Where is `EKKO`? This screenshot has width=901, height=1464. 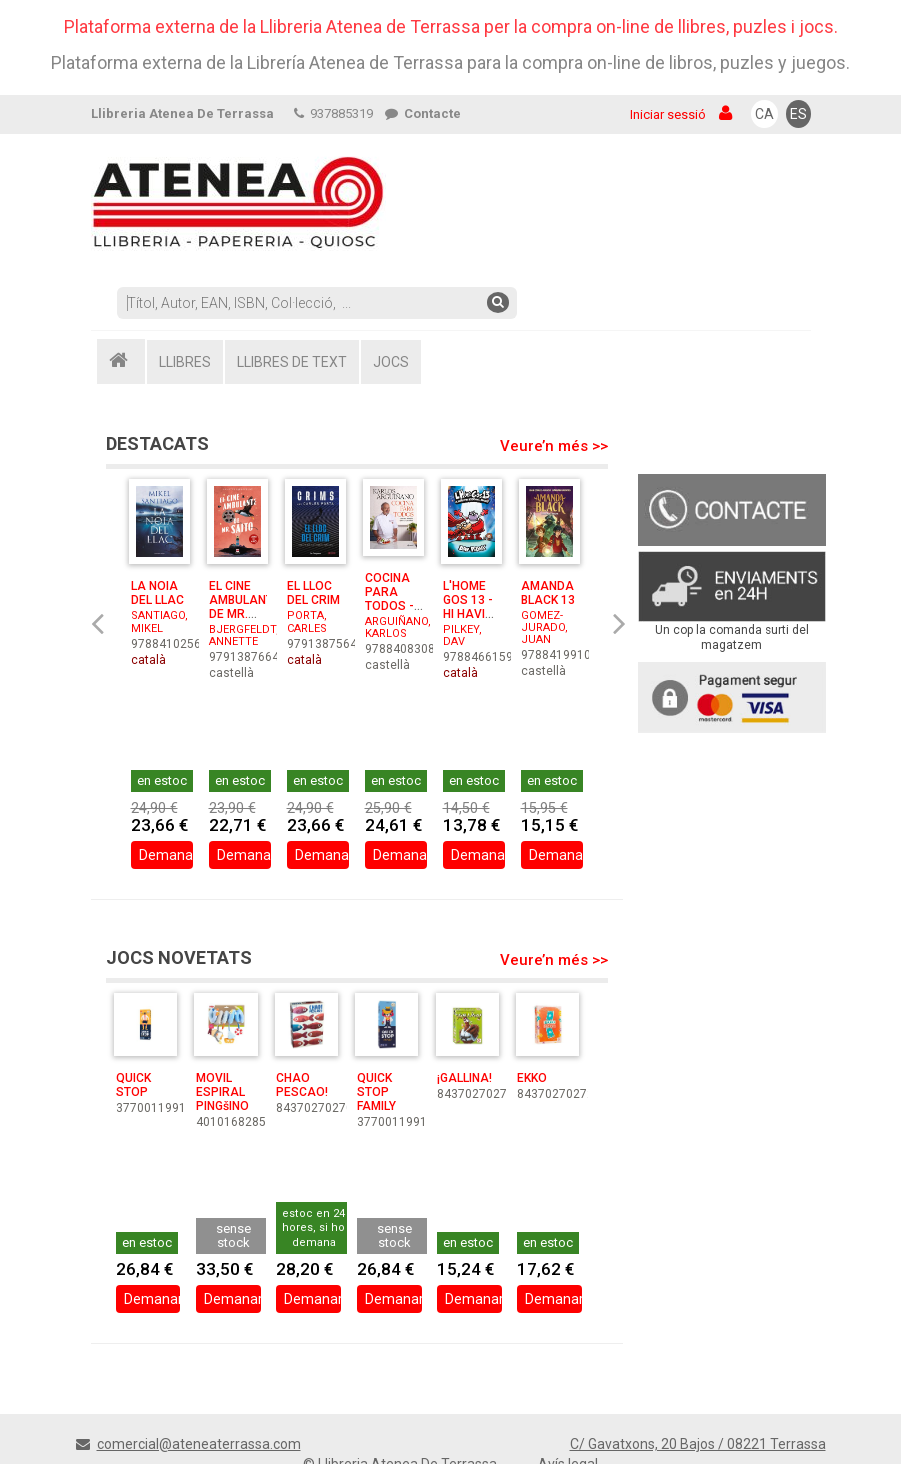 EKKO is located at coordinates (532, 1078).